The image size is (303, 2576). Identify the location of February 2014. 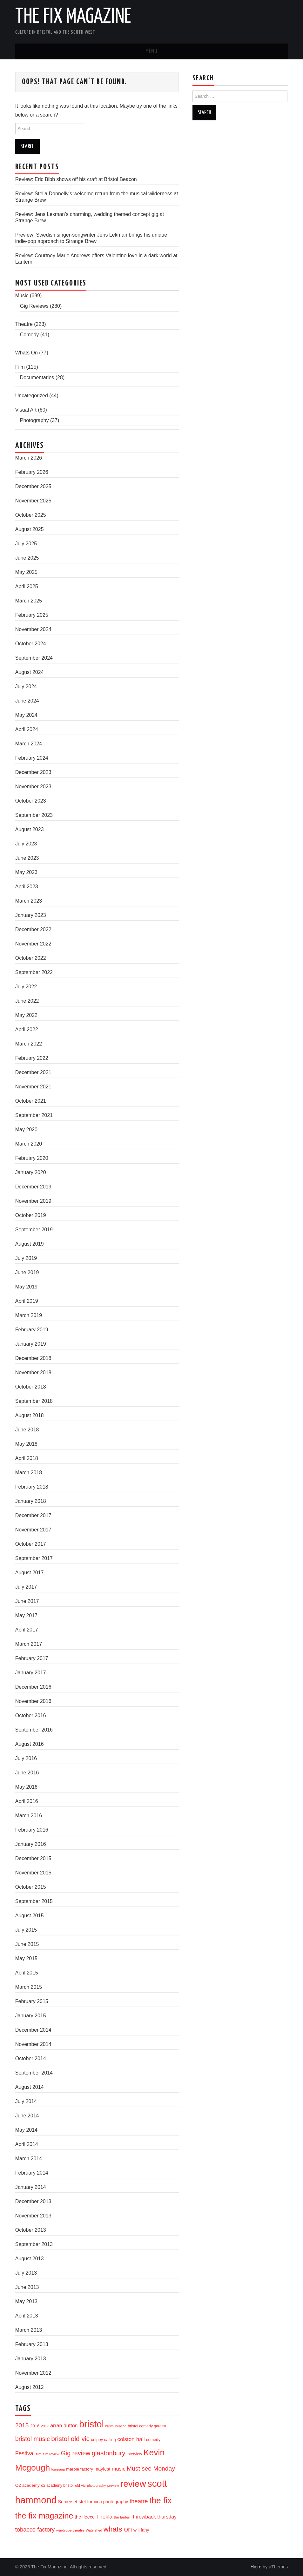
(31, 2173).